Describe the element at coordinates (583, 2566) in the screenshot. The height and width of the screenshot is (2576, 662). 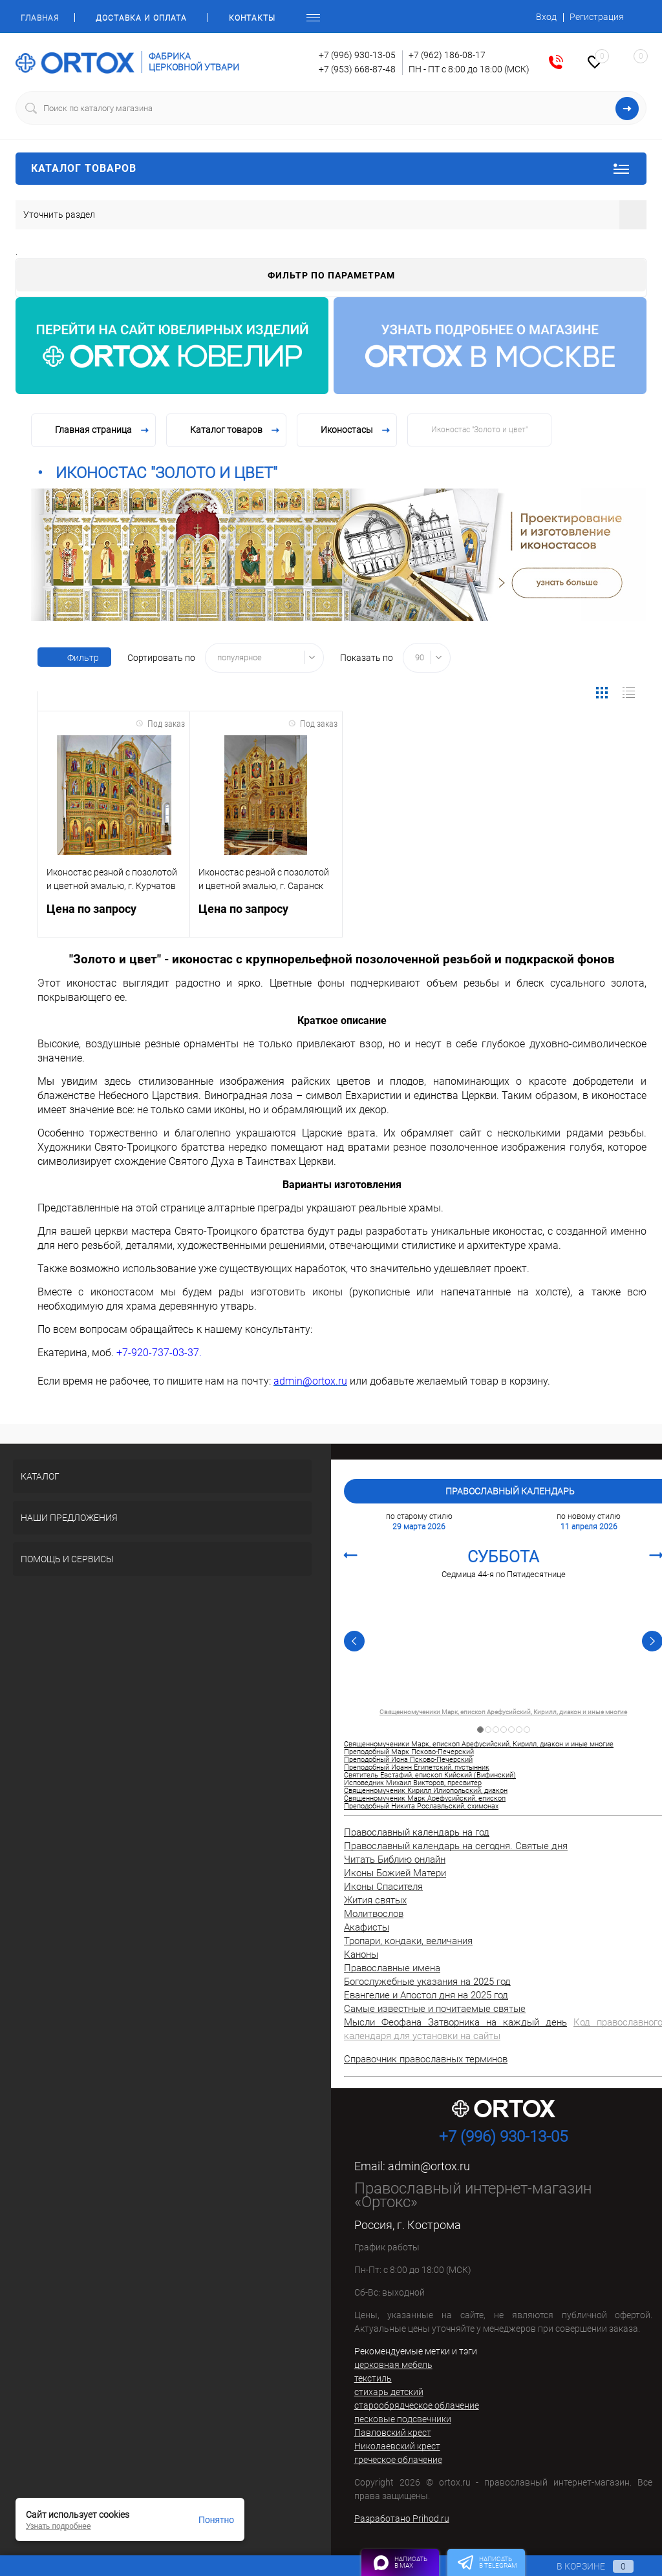
I see `В корзине` at that location.